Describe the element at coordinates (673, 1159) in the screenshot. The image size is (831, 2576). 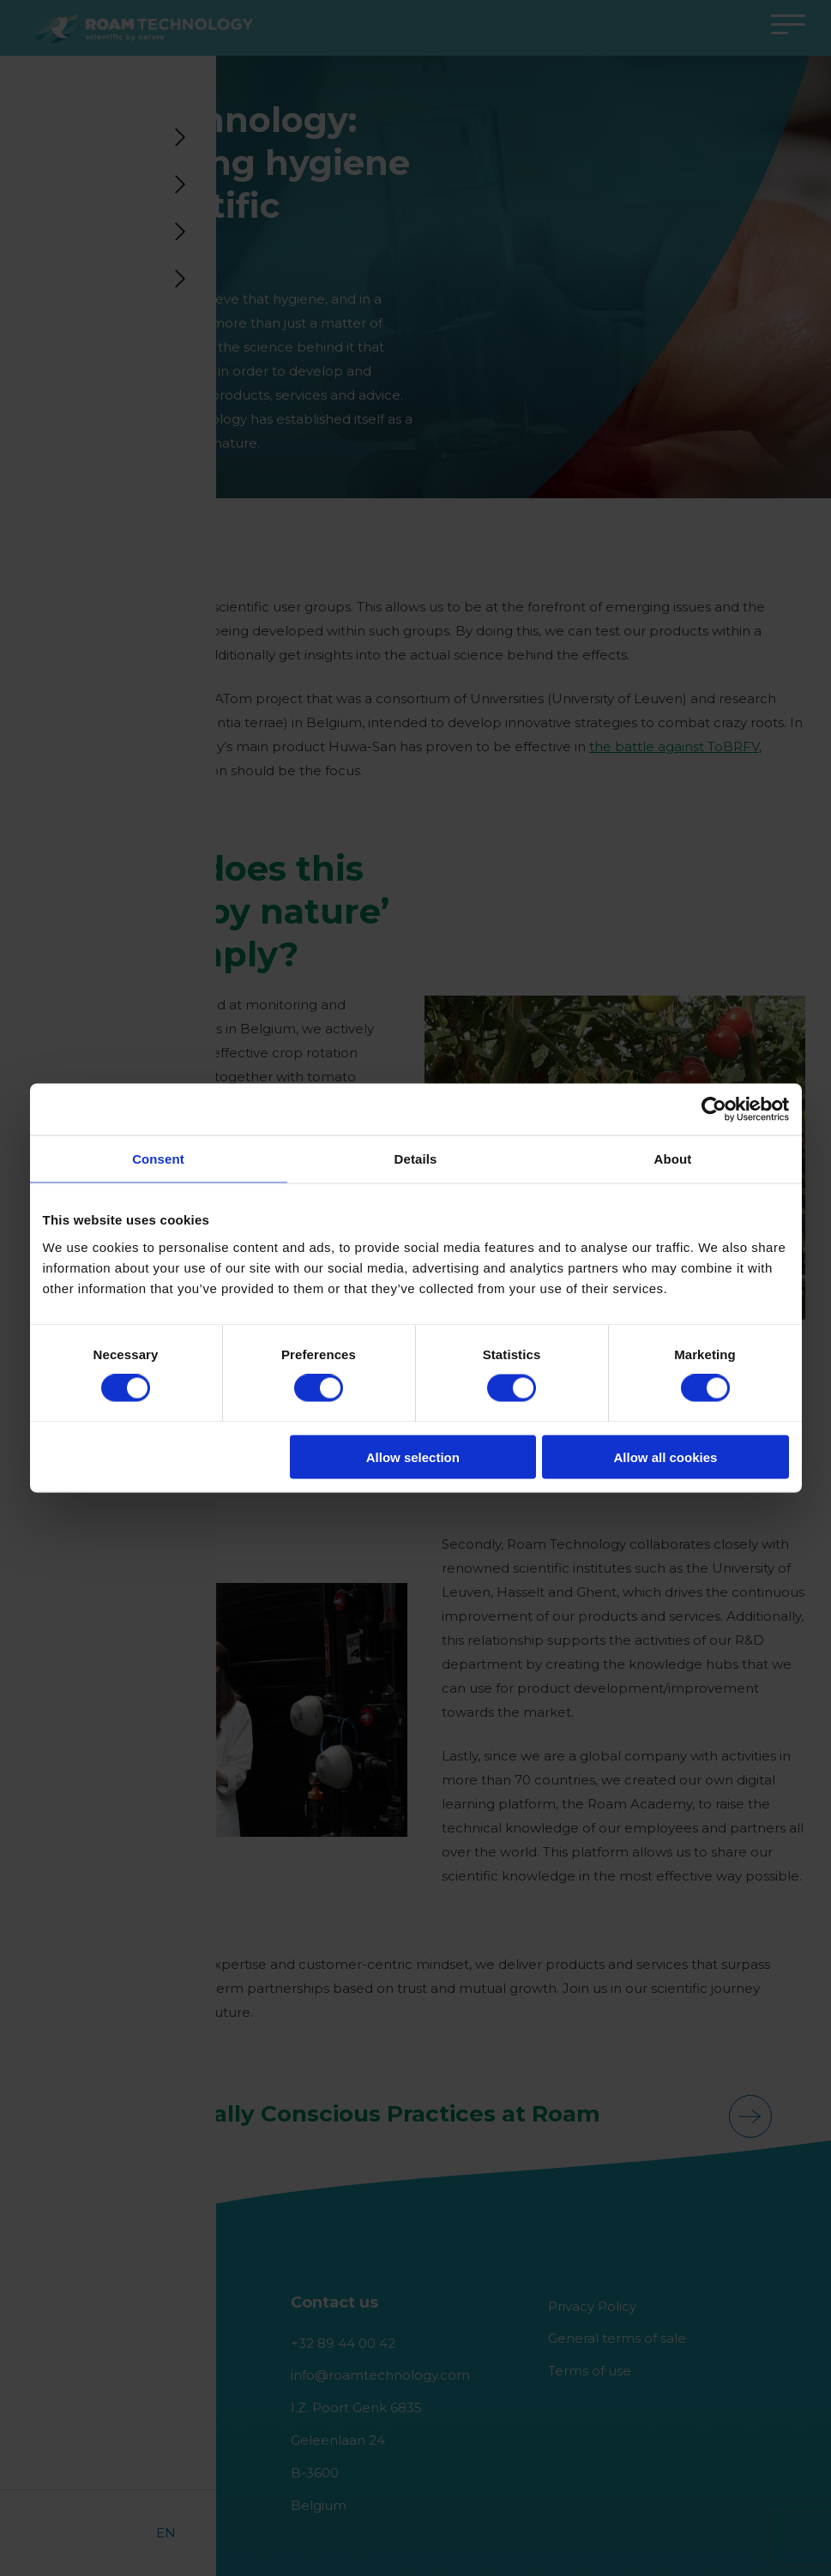
I see `About [tab]` at that location.